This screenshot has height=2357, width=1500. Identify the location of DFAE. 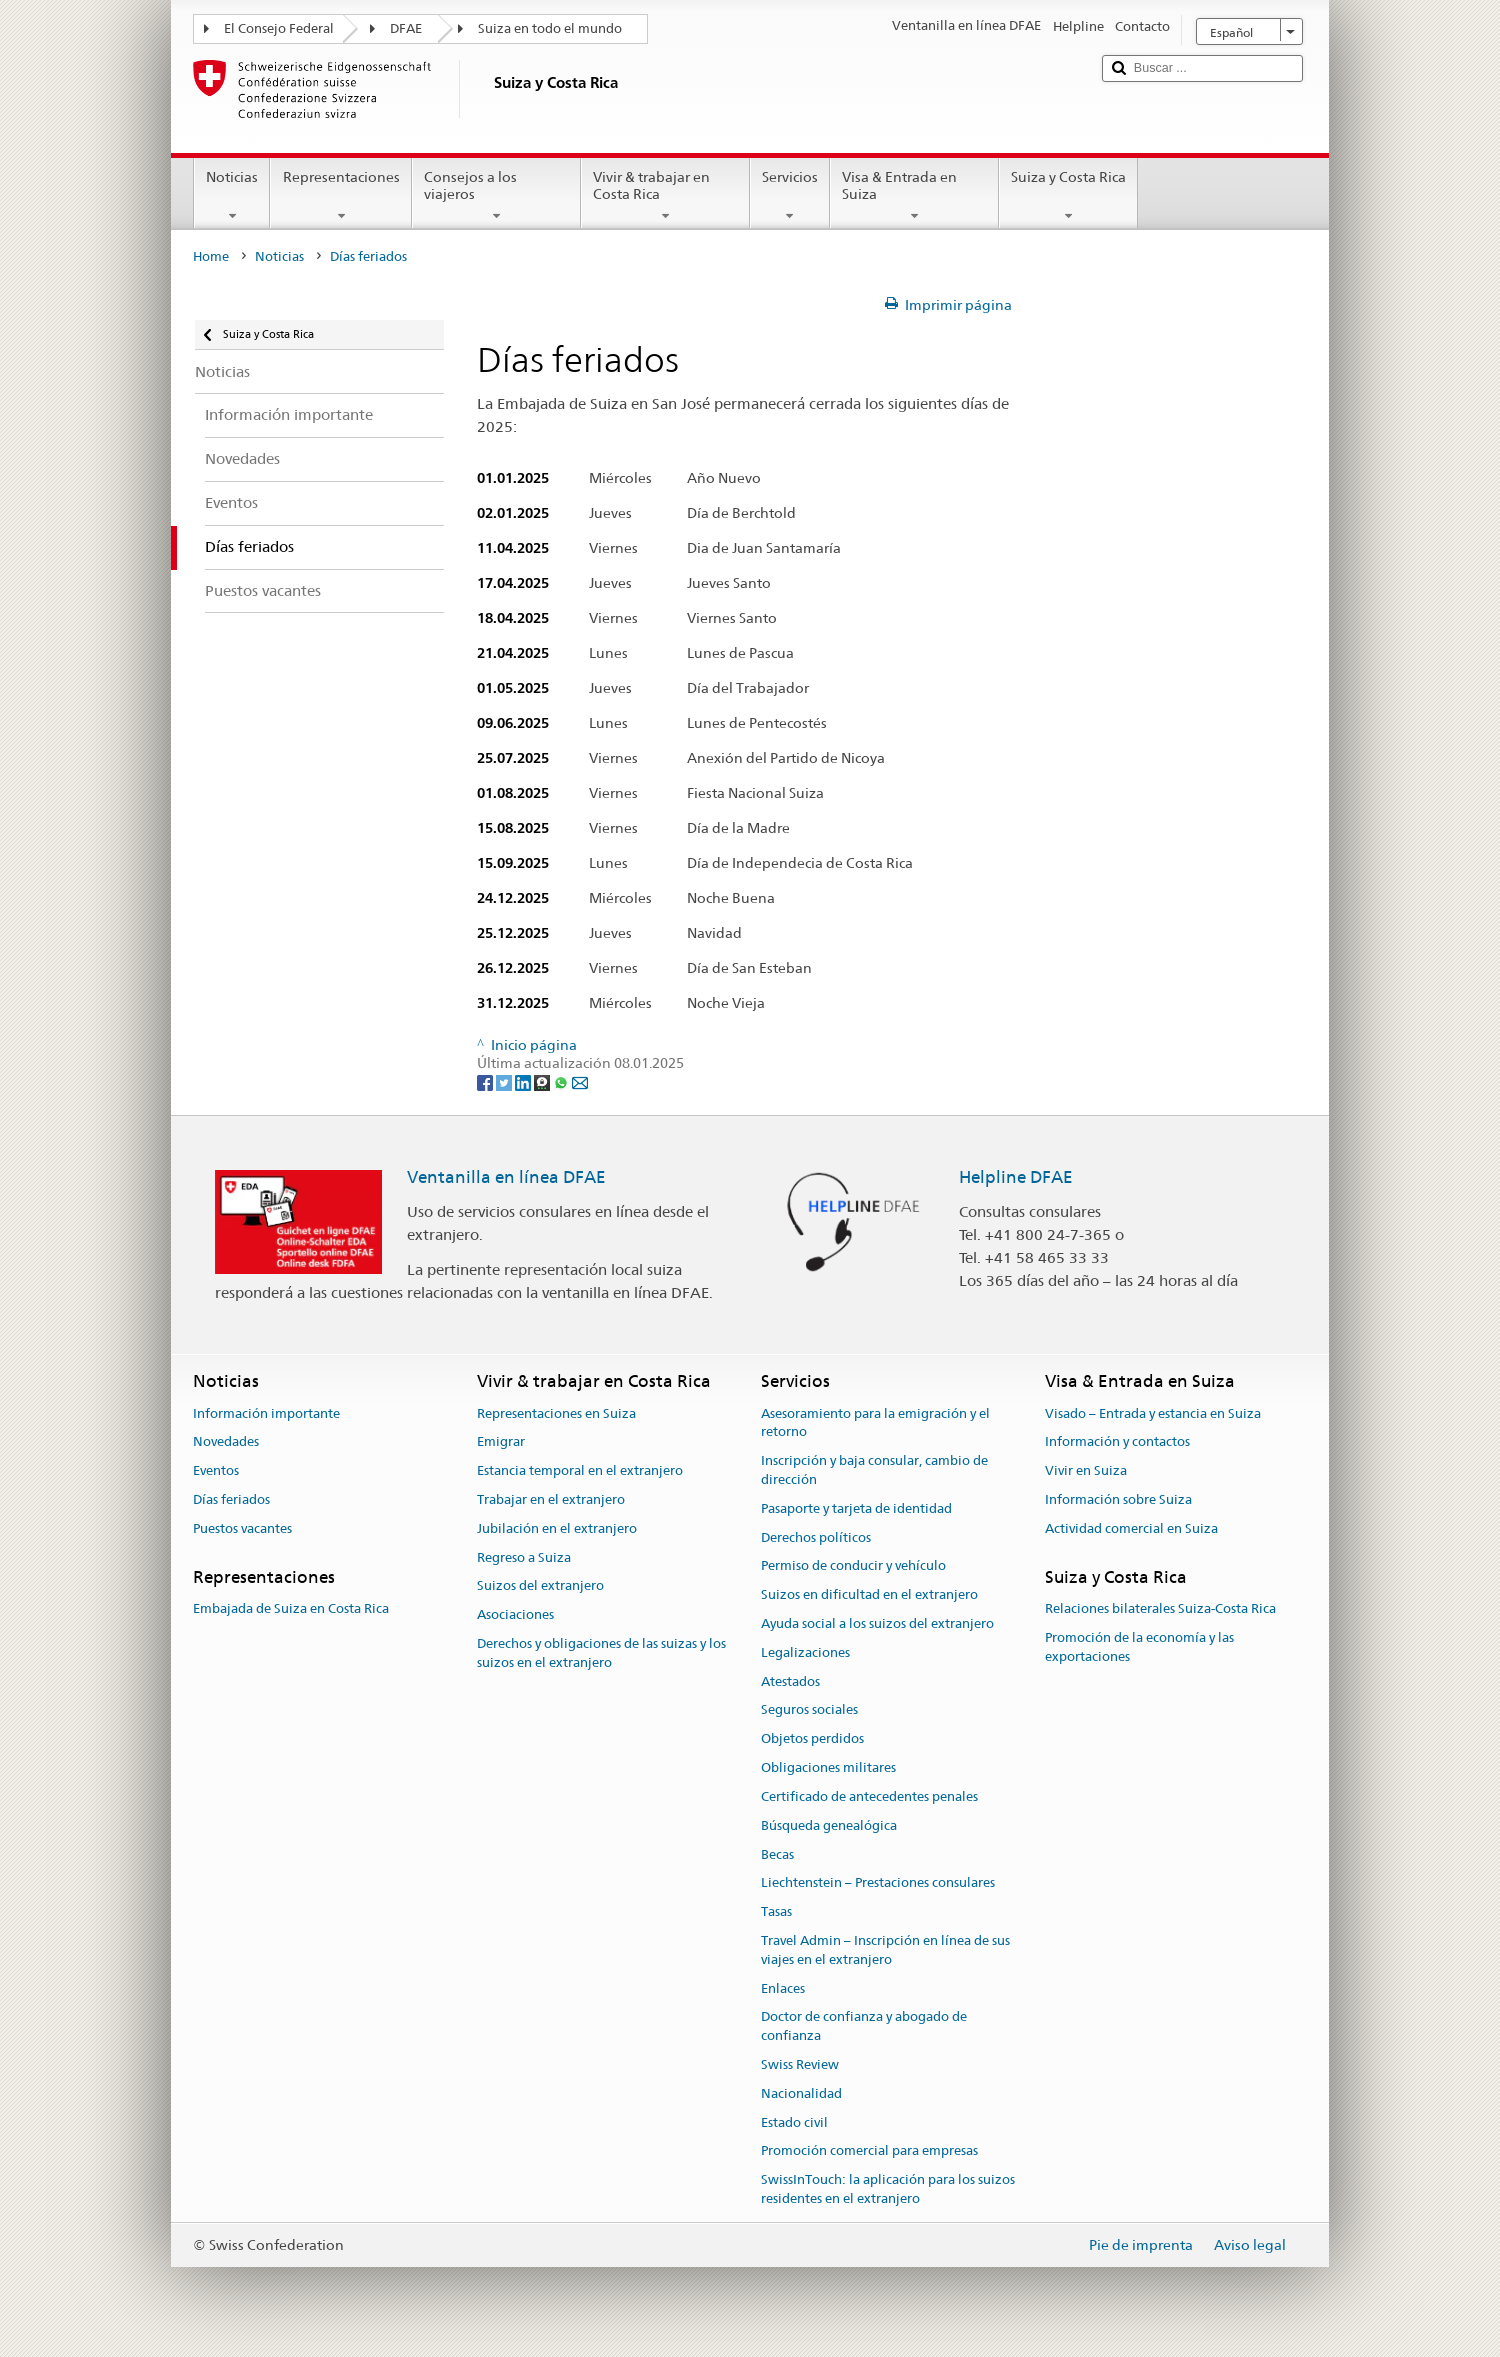
(406, 28).